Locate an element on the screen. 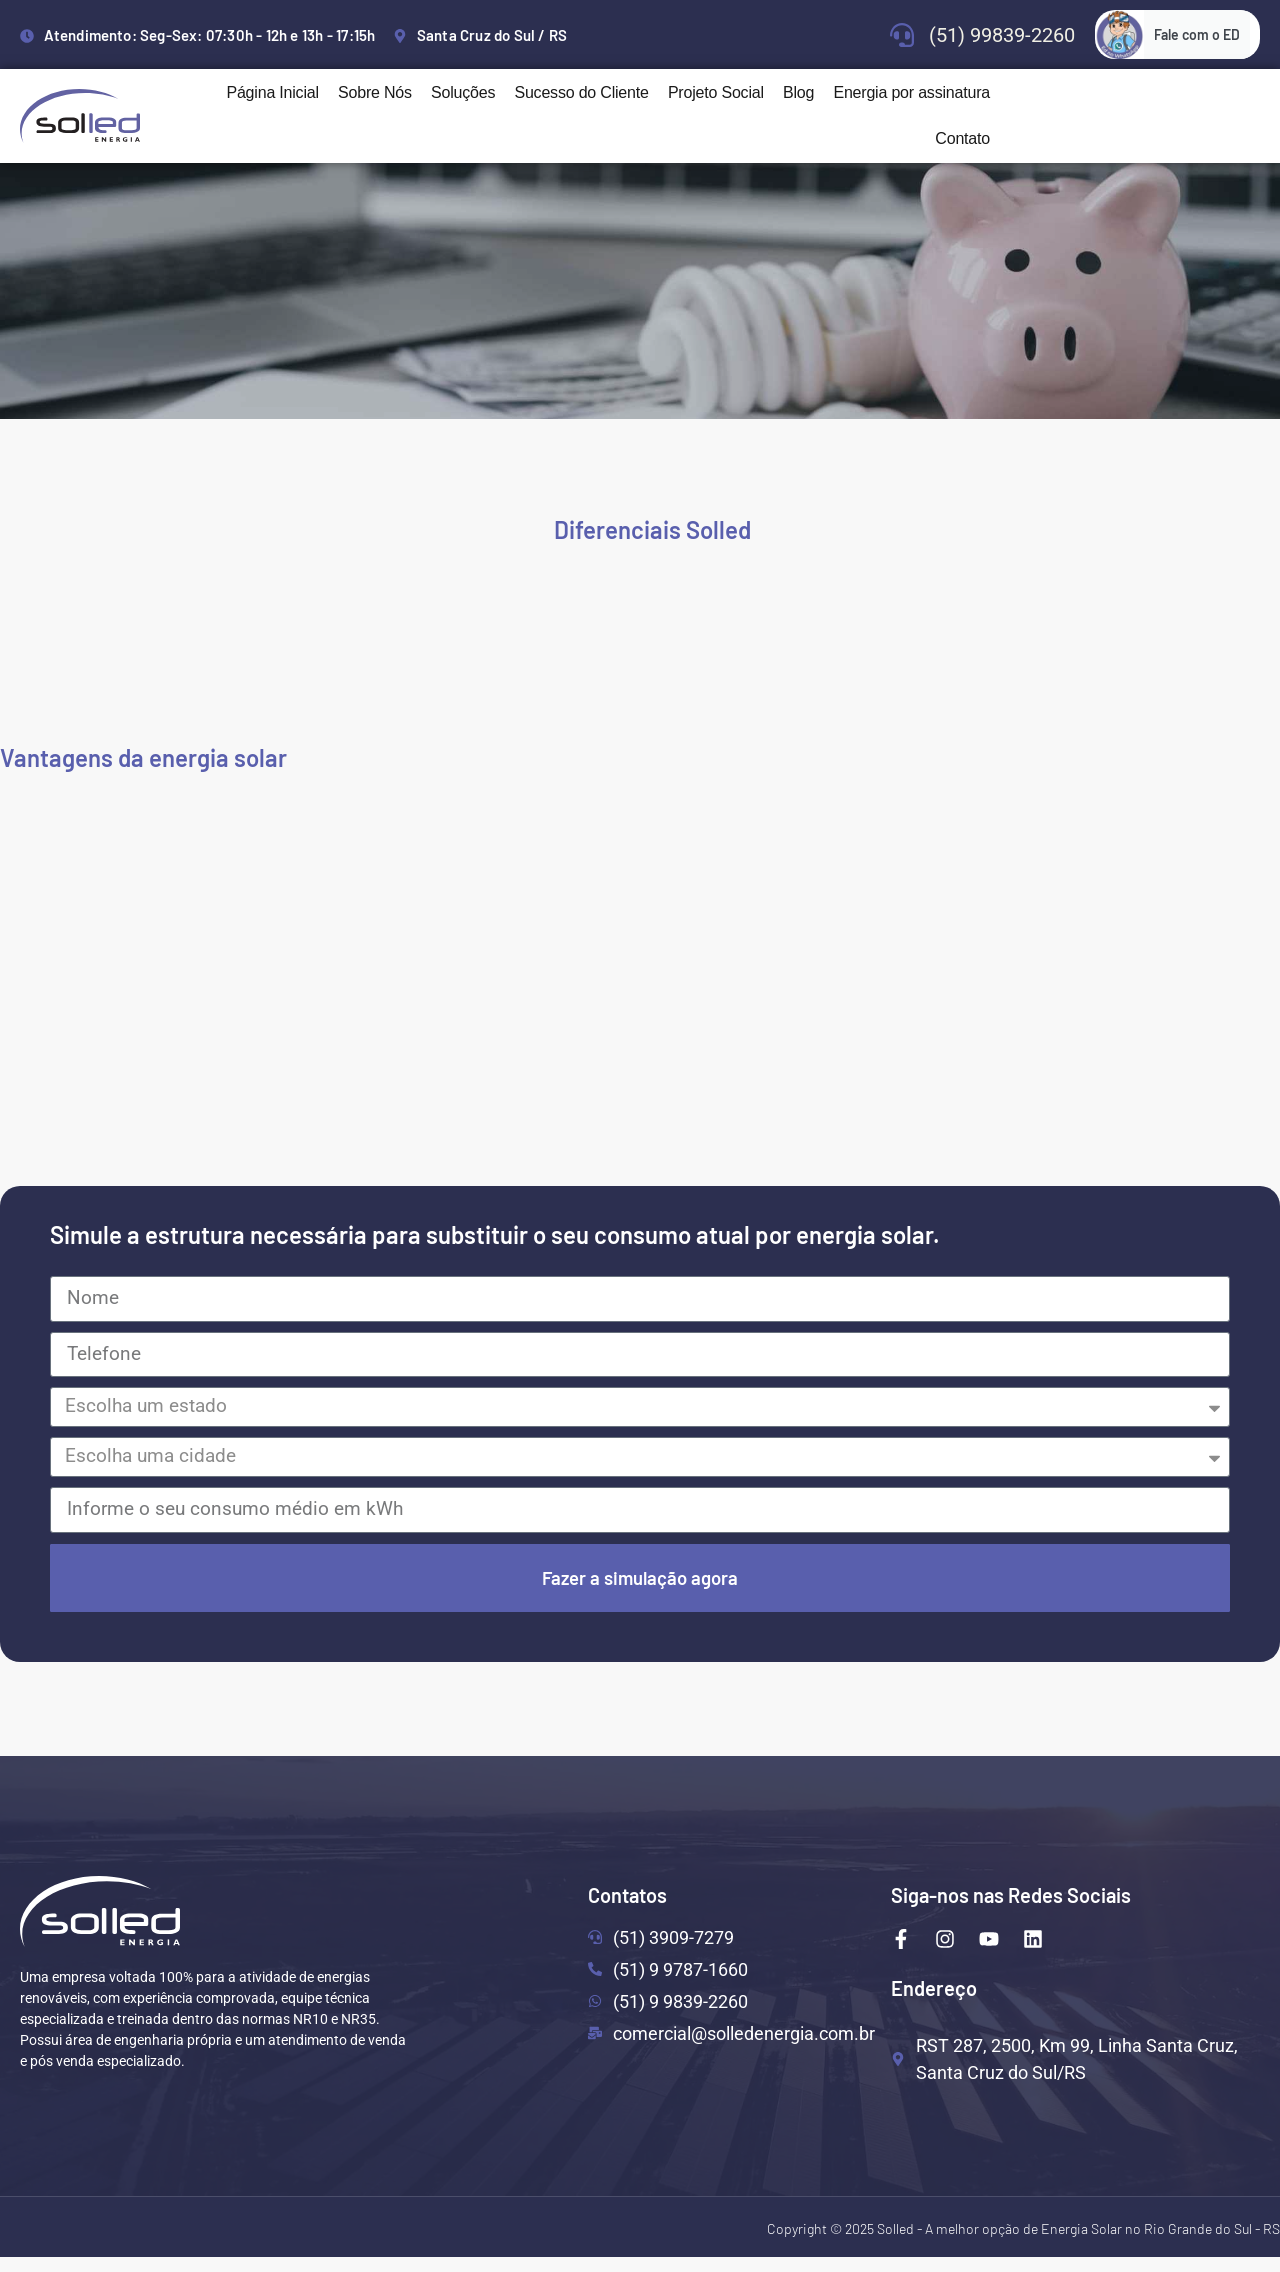 This screenshot has width=1280, height=2272. Sucesso do Cliente is located at coordinates (581, 92).